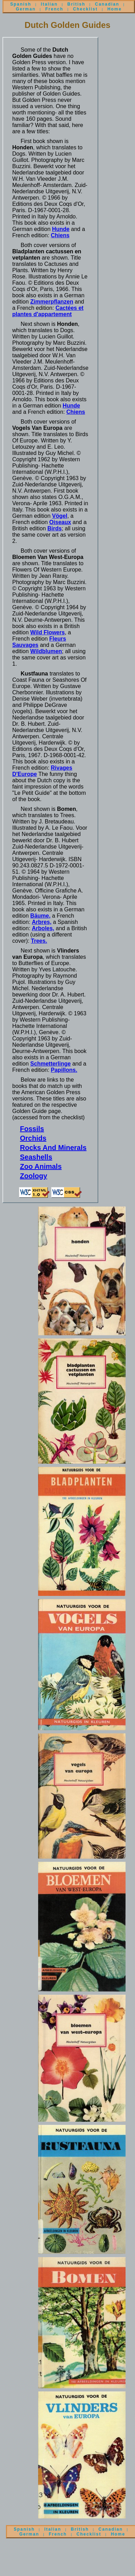  What do you see at coordinates (85, 9) in the screenshot?
I see `Checklist` at bounding box center [85, 9].